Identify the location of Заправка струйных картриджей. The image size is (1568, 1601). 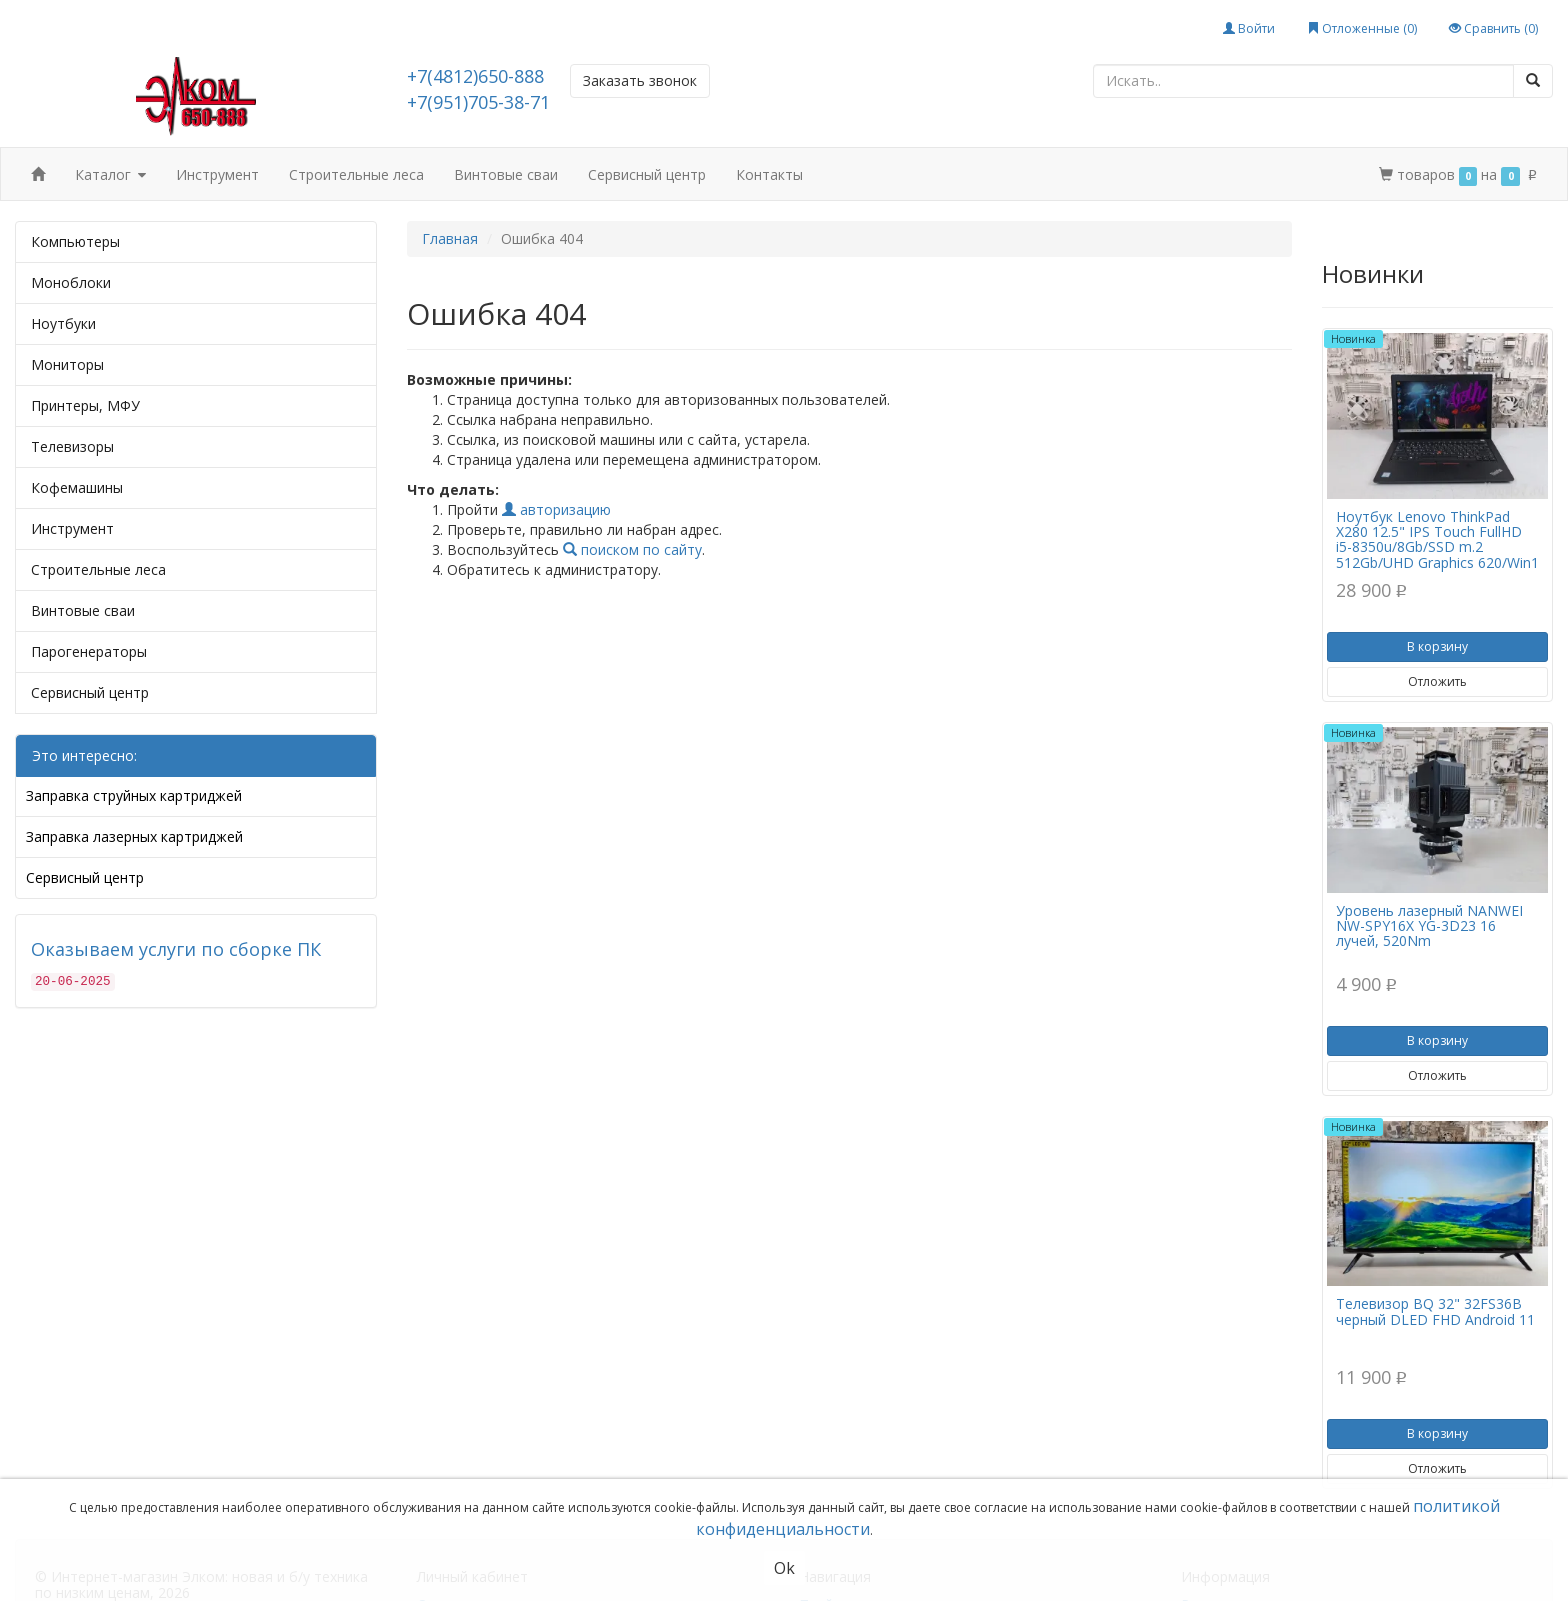
(134, 795).